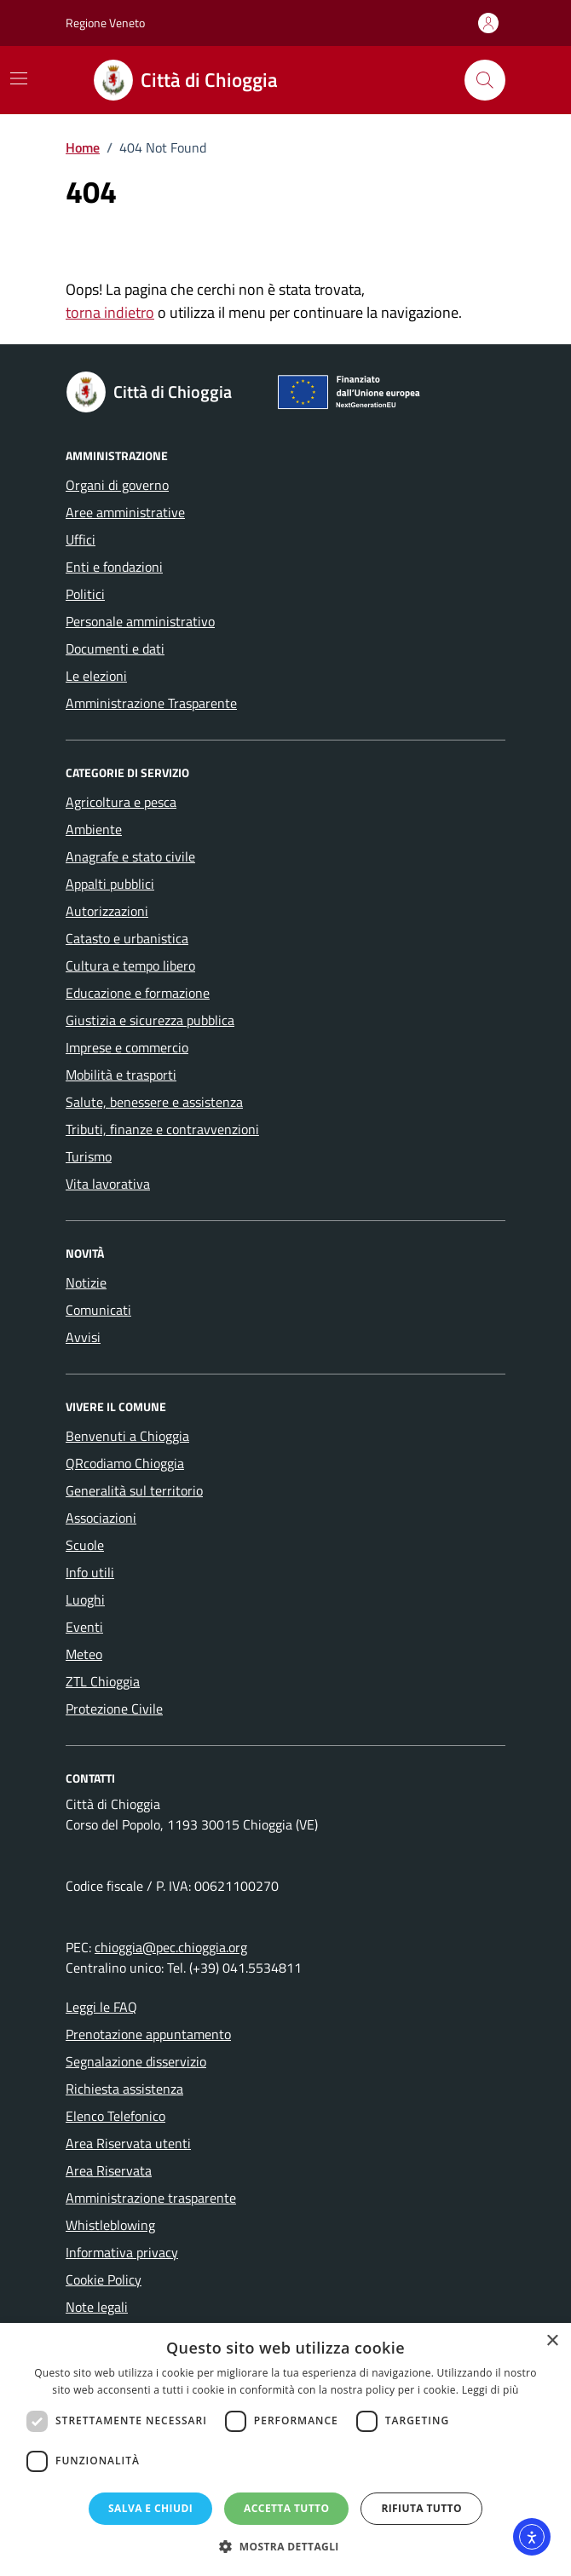 This screenshot has width=571, height=2576. I want to click on Area Riservata, so click(109, 2170).